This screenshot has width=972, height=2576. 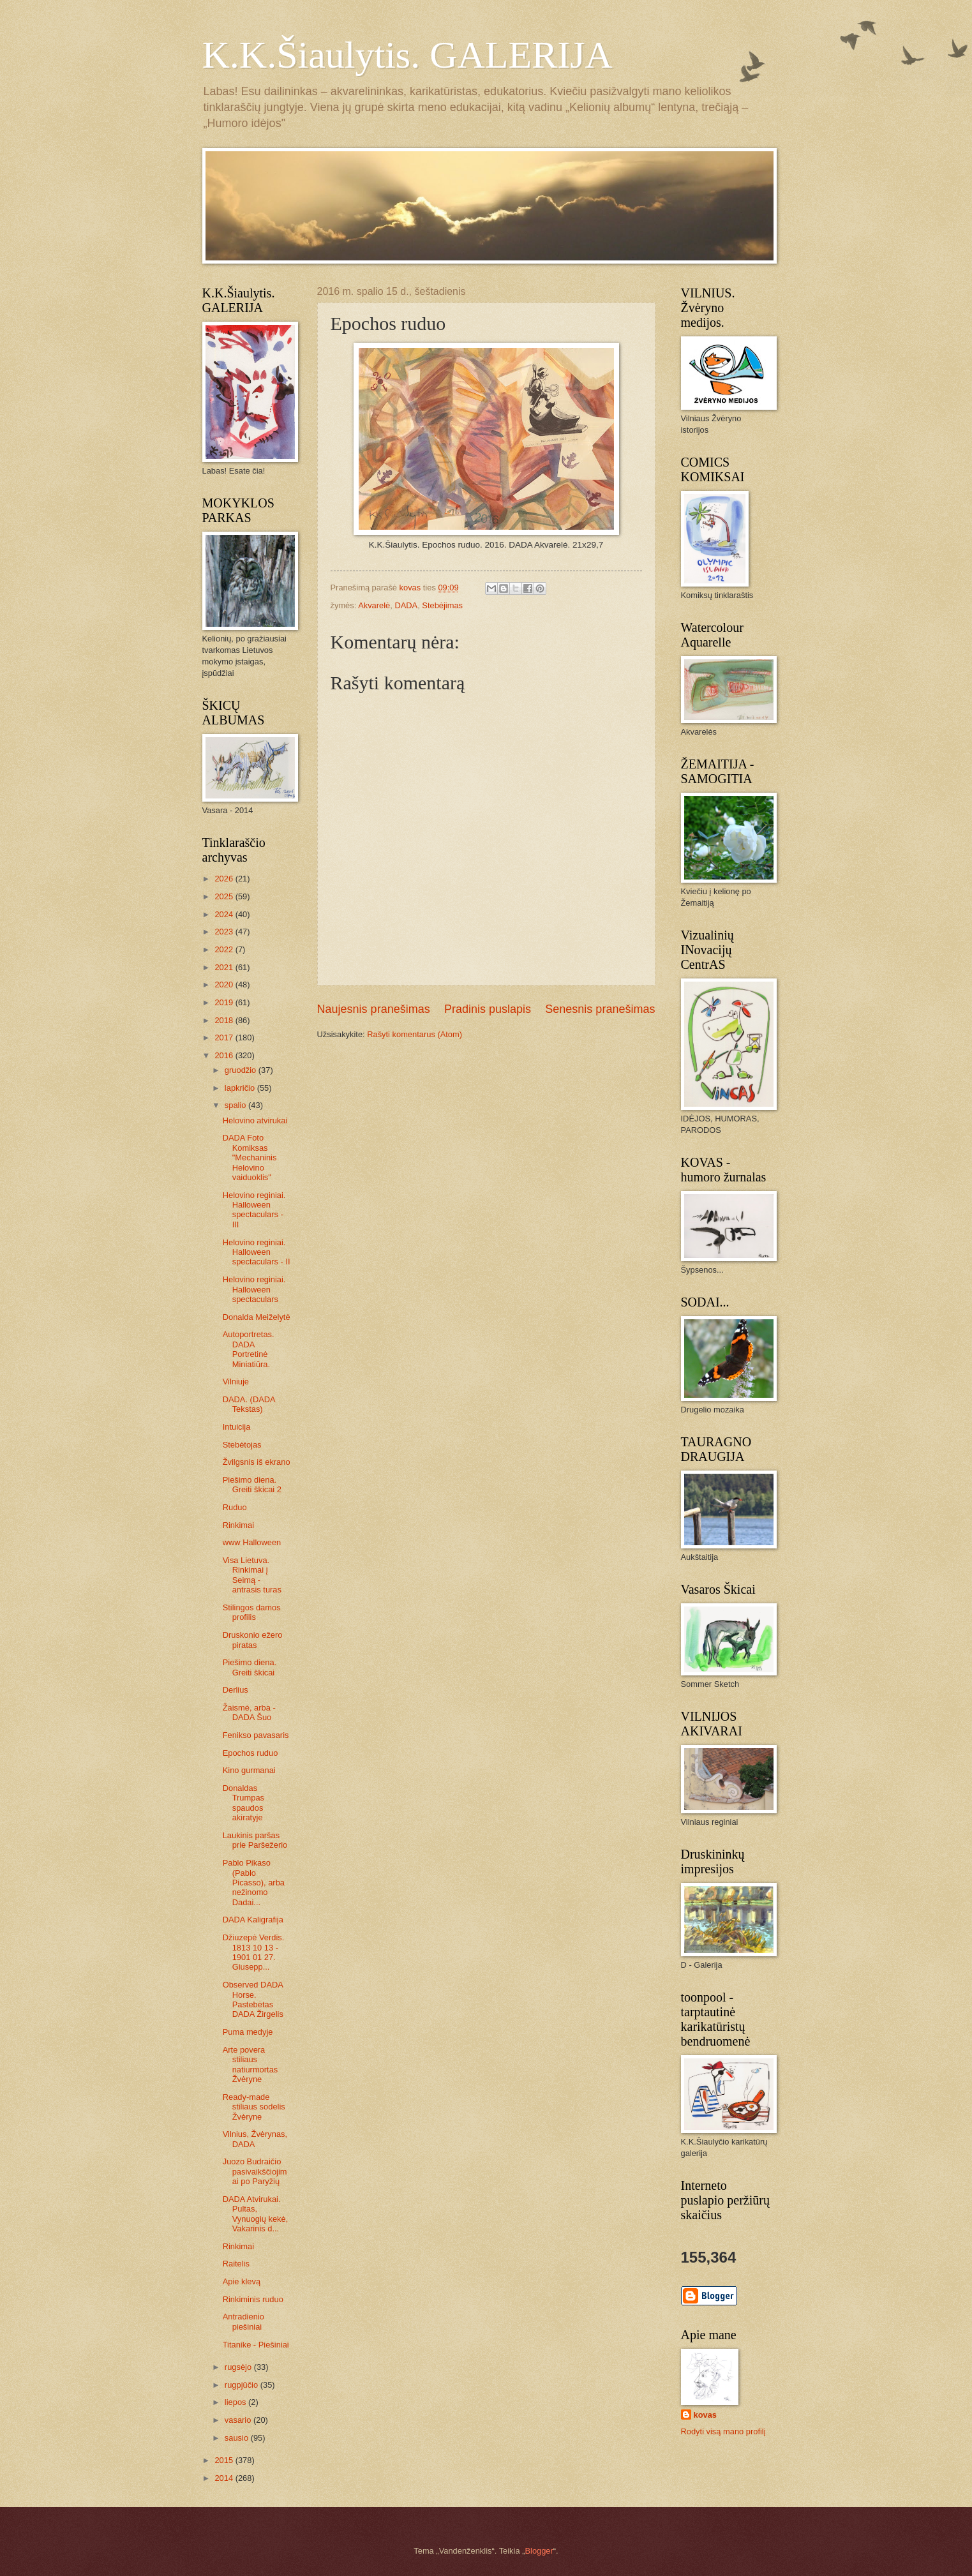 I want to click on Stebėjimas, so click(x=442, y=605).